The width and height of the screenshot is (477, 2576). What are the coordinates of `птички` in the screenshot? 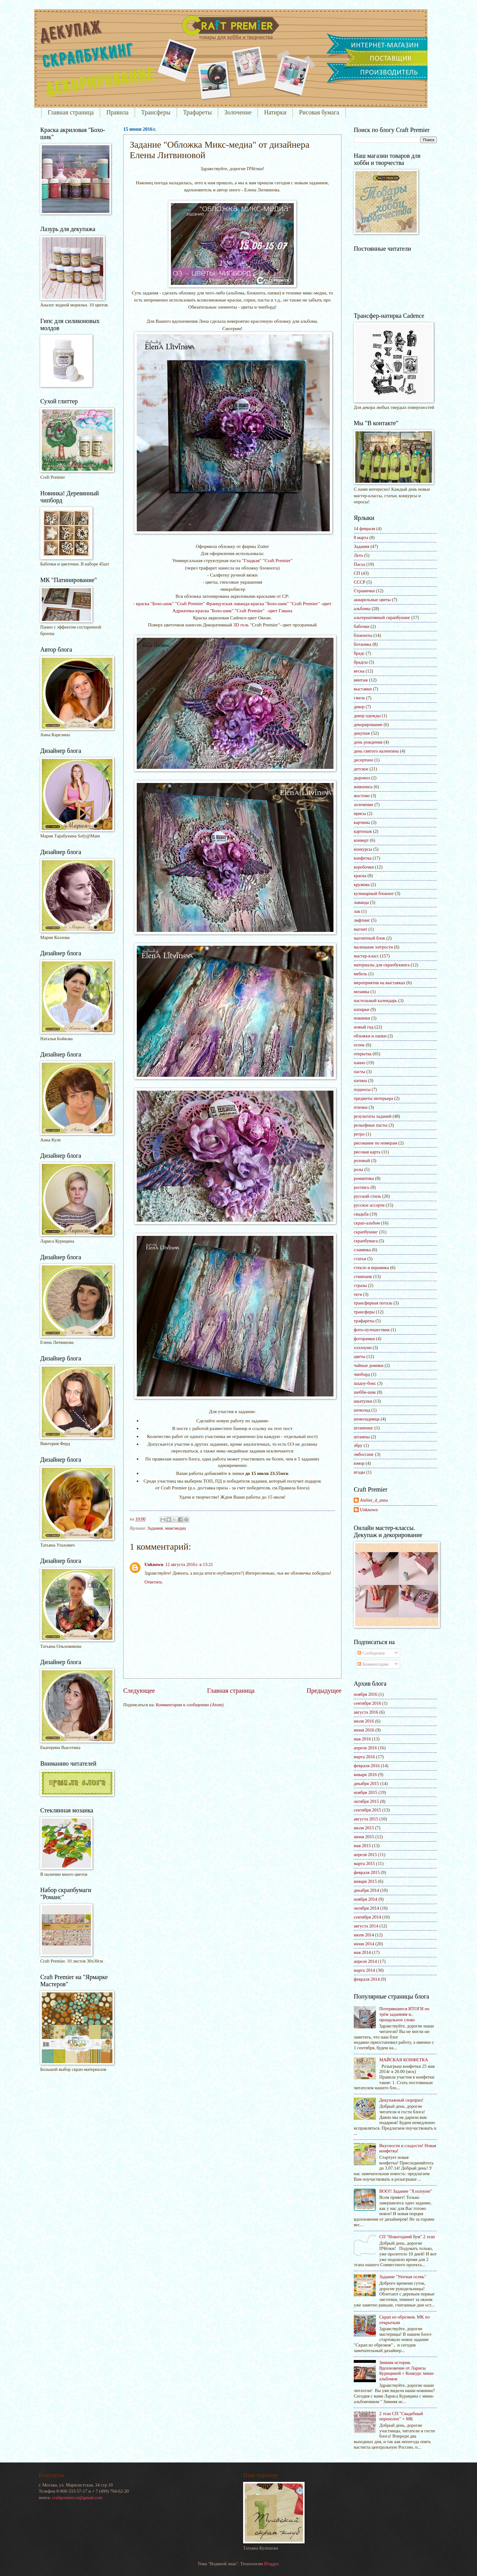 It's located at (361, 1107).